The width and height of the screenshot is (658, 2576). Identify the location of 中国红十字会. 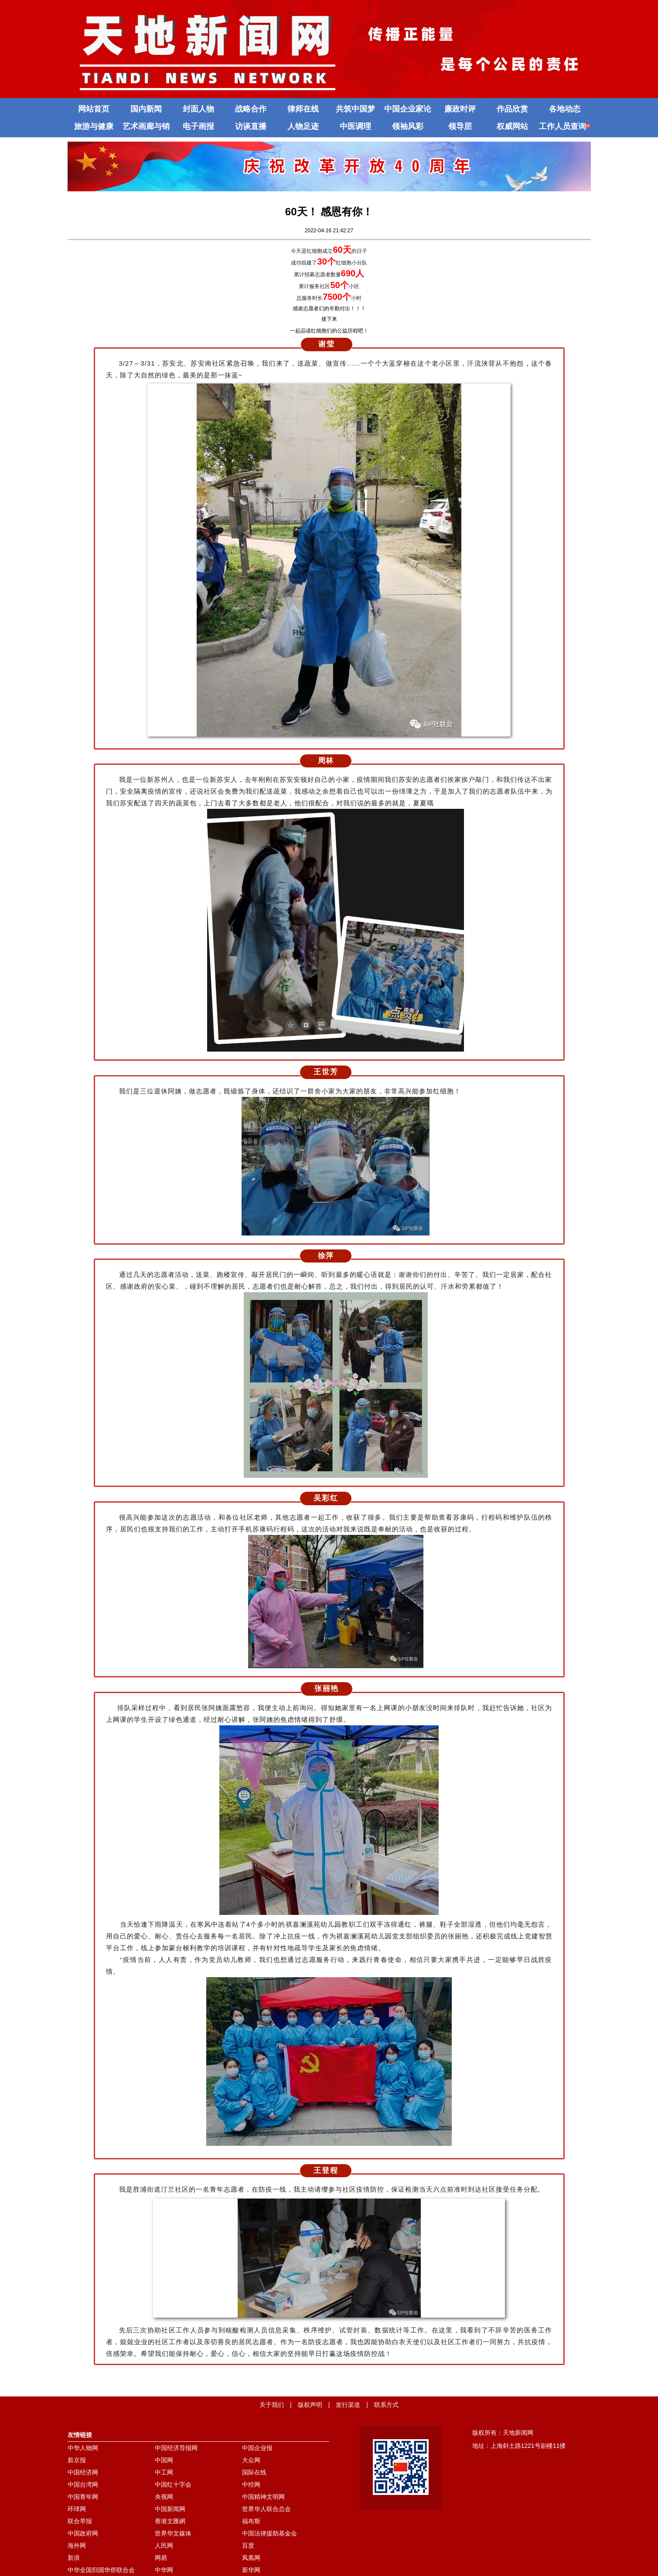
(173, 2484).